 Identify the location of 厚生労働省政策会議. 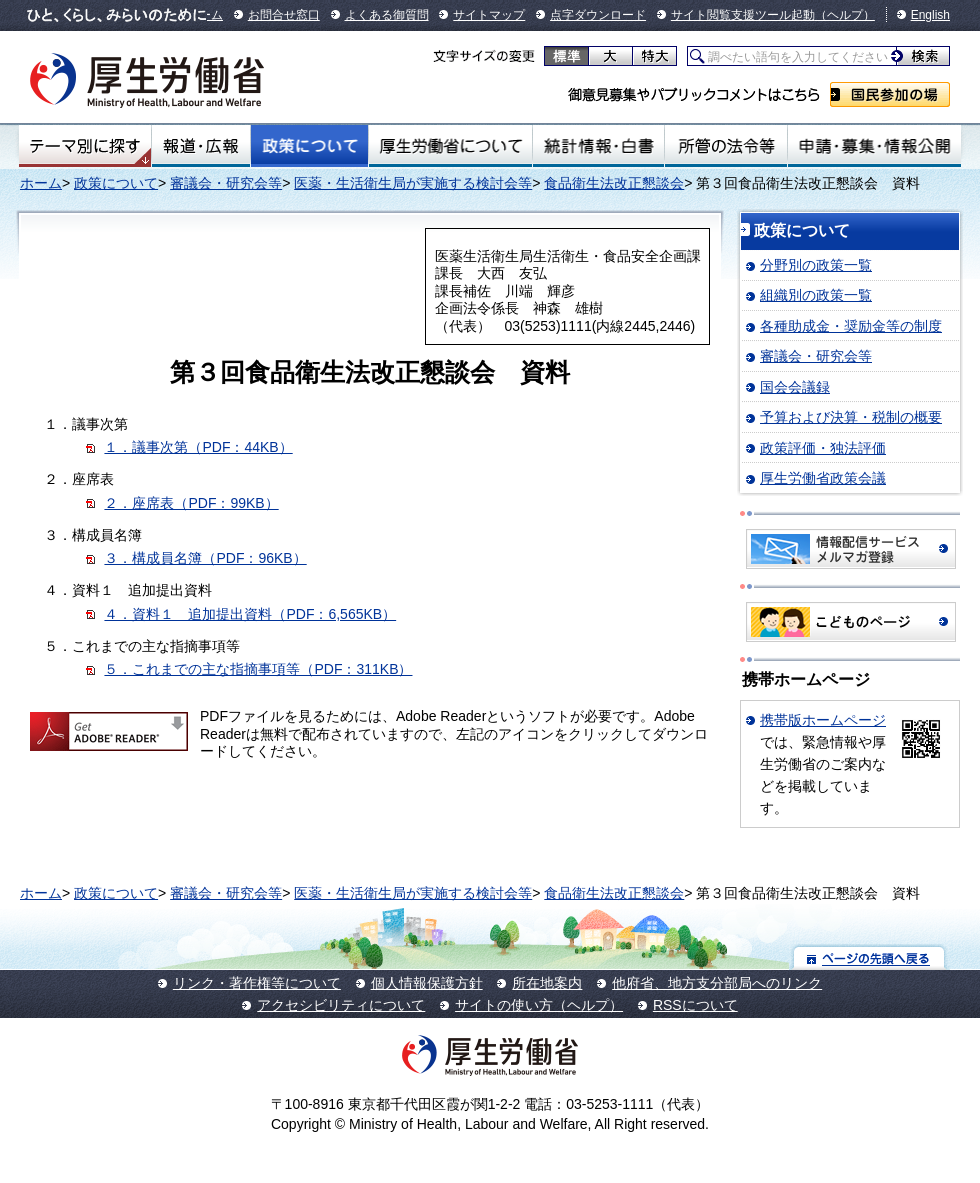
(823, 478).